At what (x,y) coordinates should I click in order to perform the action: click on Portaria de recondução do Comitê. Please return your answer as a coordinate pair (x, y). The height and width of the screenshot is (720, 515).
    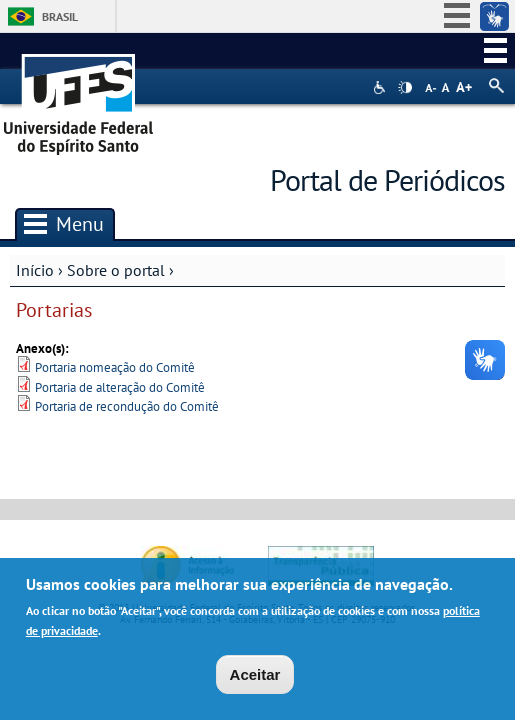
    Looking at the image, I should click on (127, 406).